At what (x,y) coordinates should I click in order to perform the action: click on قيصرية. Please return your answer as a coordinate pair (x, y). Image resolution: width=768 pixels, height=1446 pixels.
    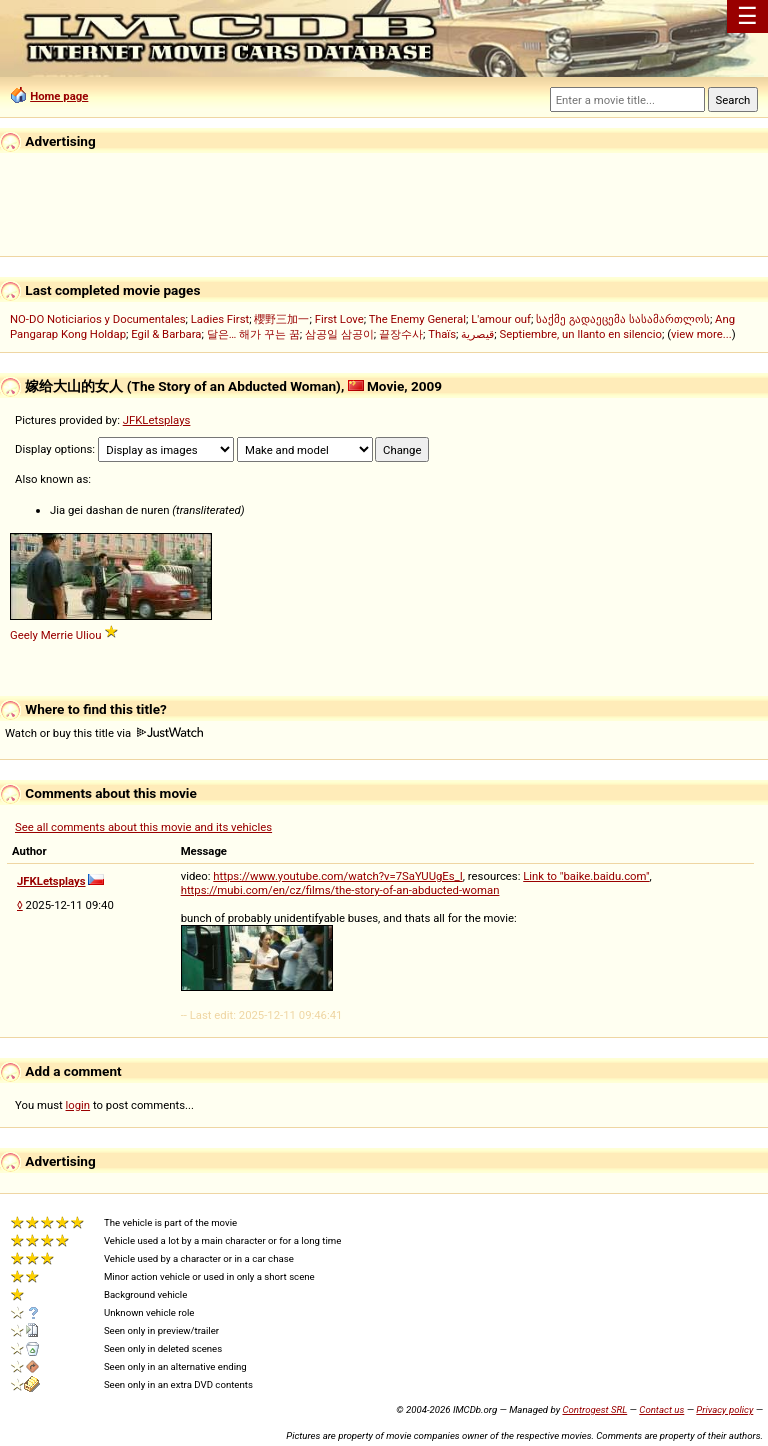
    Looking at the image, I should click on (477, 334).